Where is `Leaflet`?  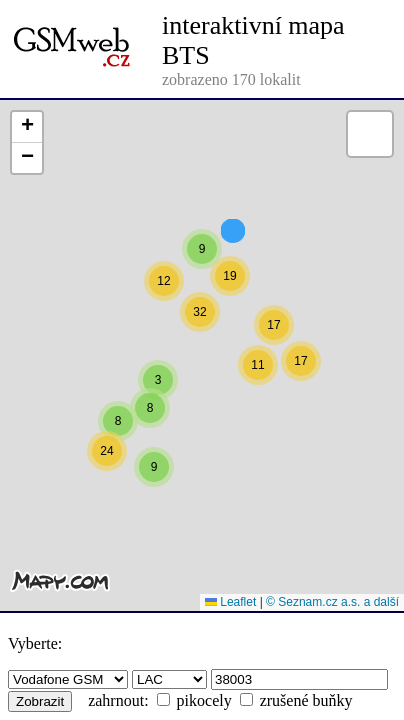
Leaflet is located at coordinates (230, 602).